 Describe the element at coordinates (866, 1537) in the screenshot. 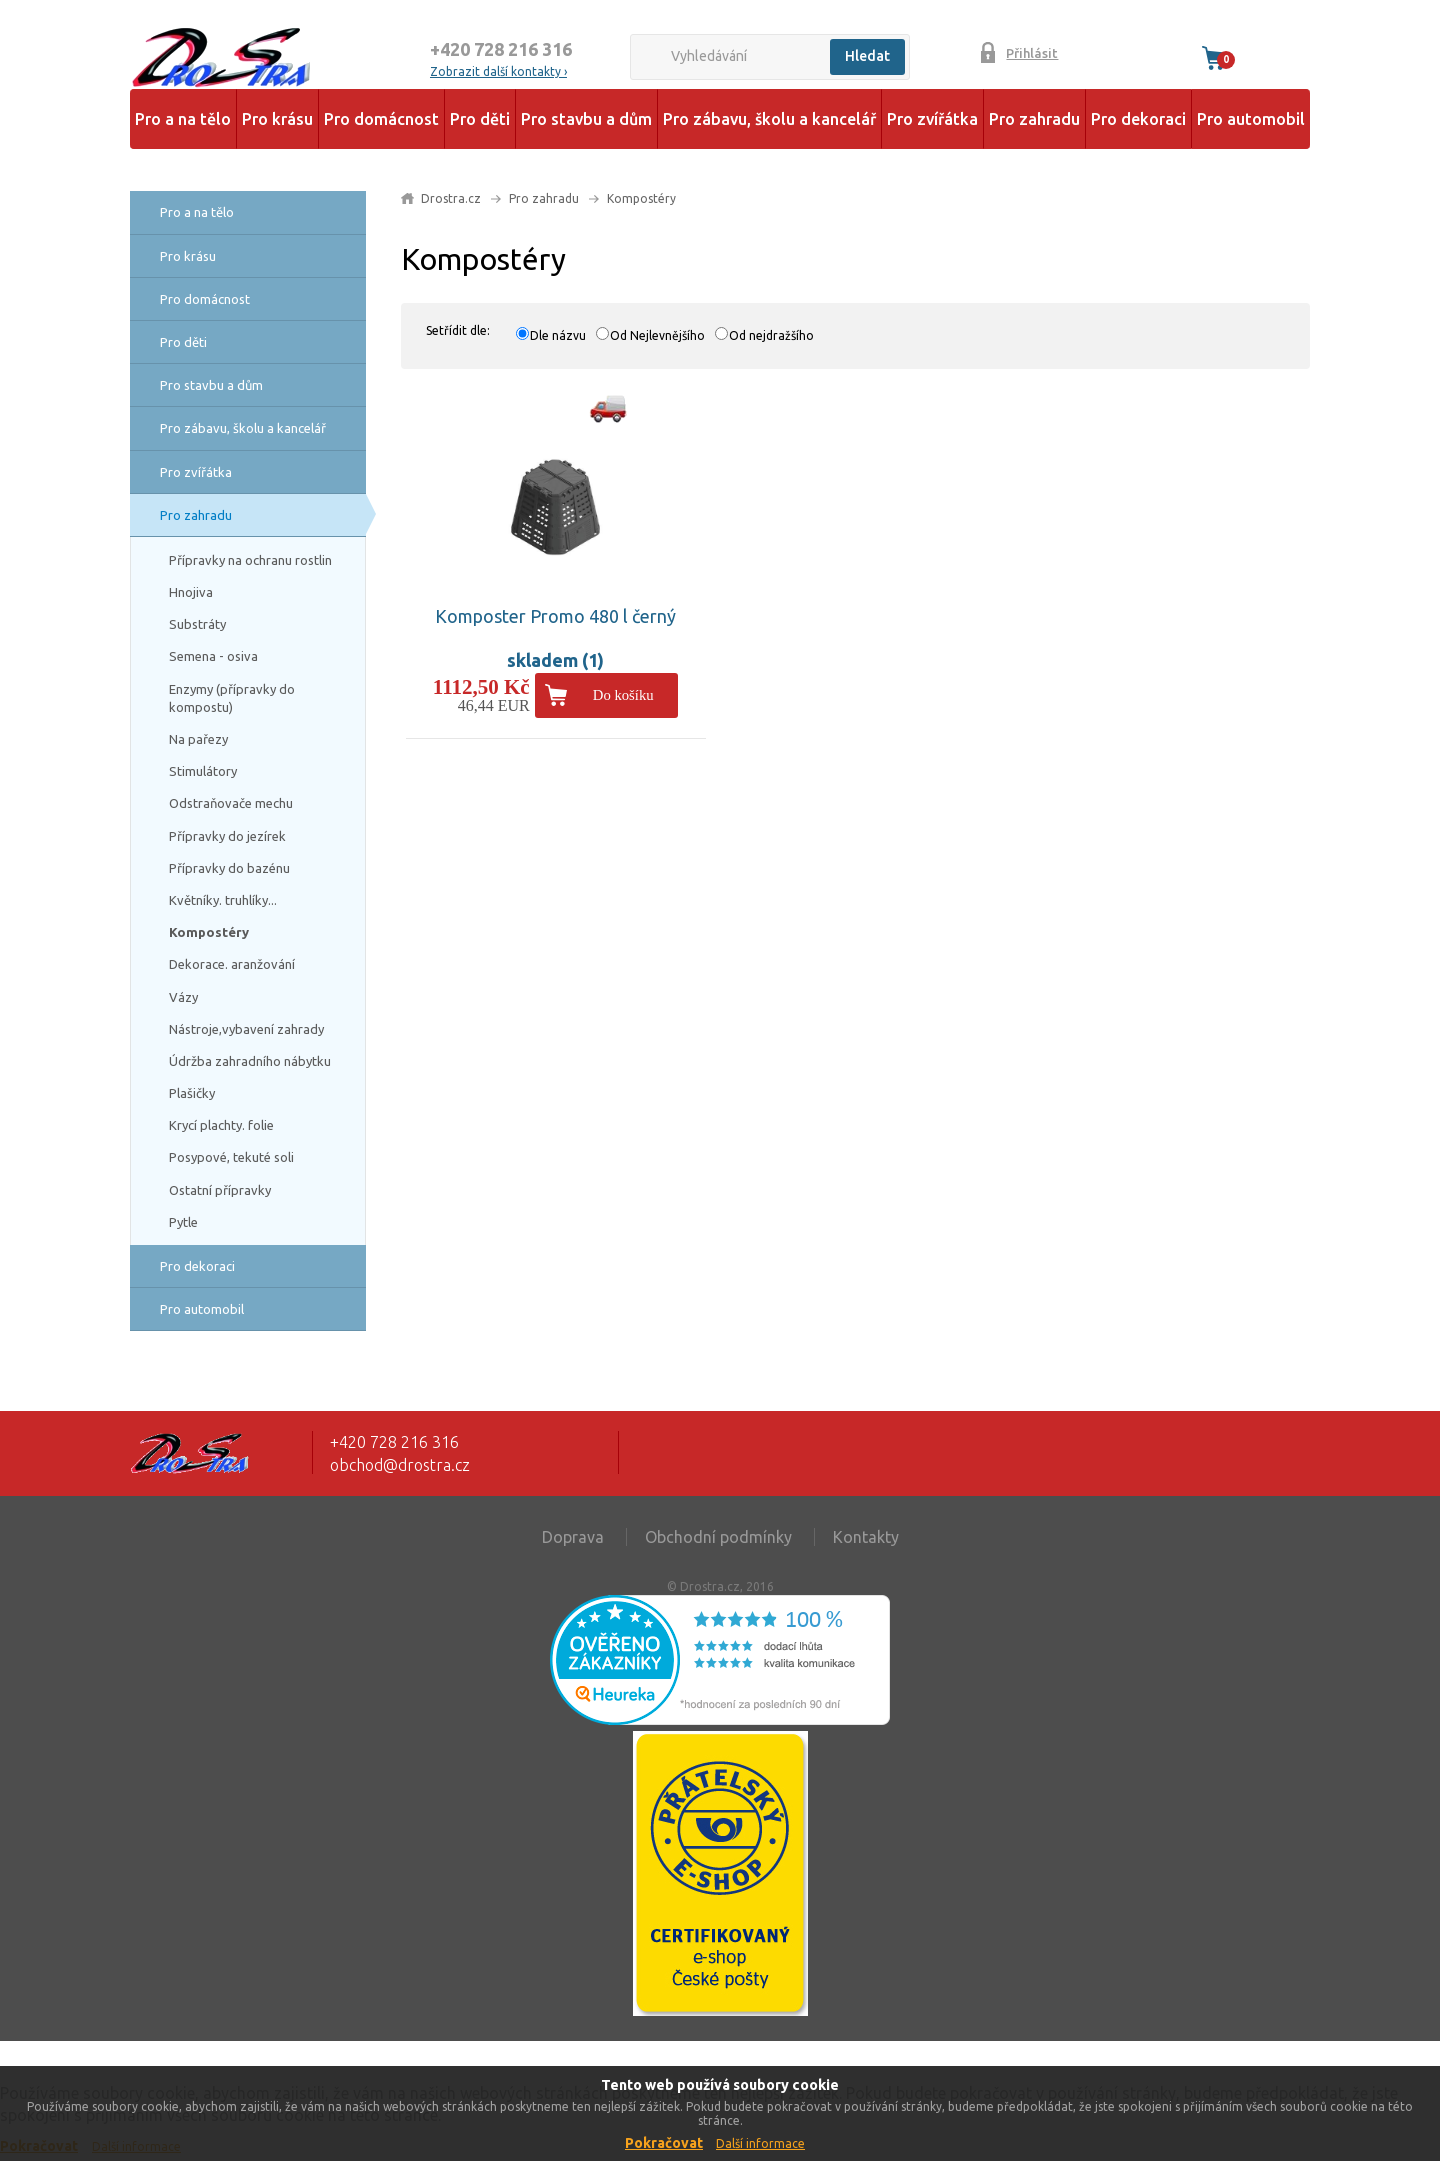

I see `Kontakty` at that location.